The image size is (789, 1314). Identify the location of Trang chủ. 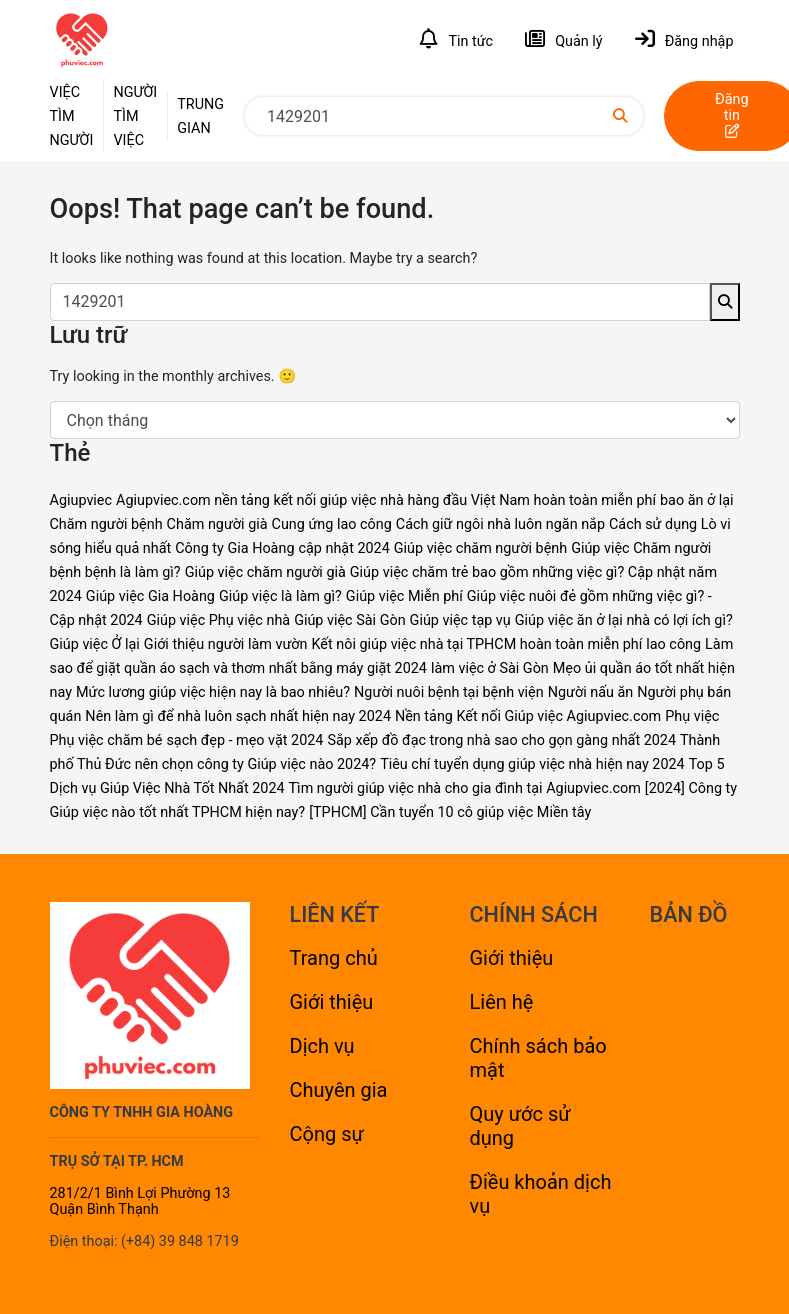
(334, 958).